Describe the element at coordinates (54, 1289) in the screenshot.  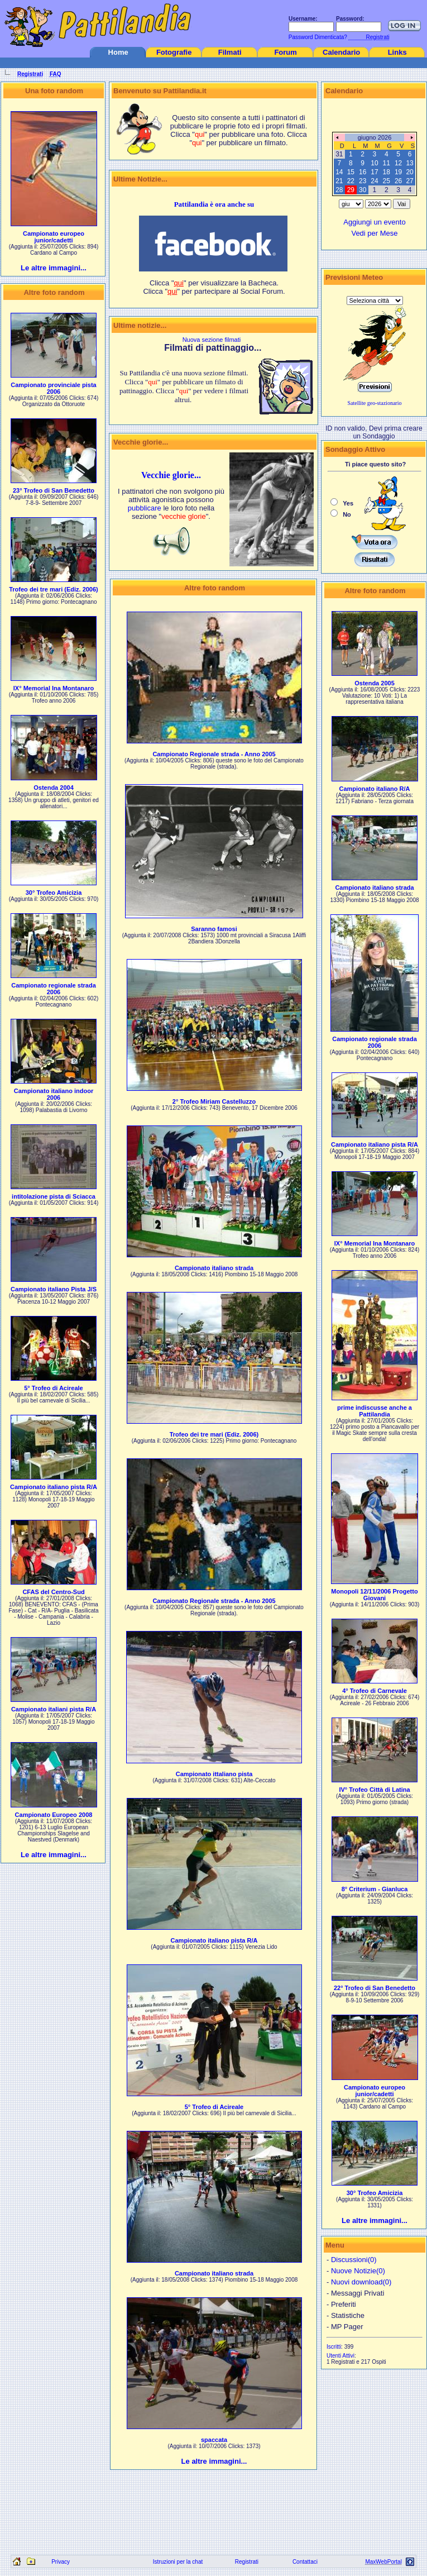
I see `Campionato italiano Pista J/S` at that location.